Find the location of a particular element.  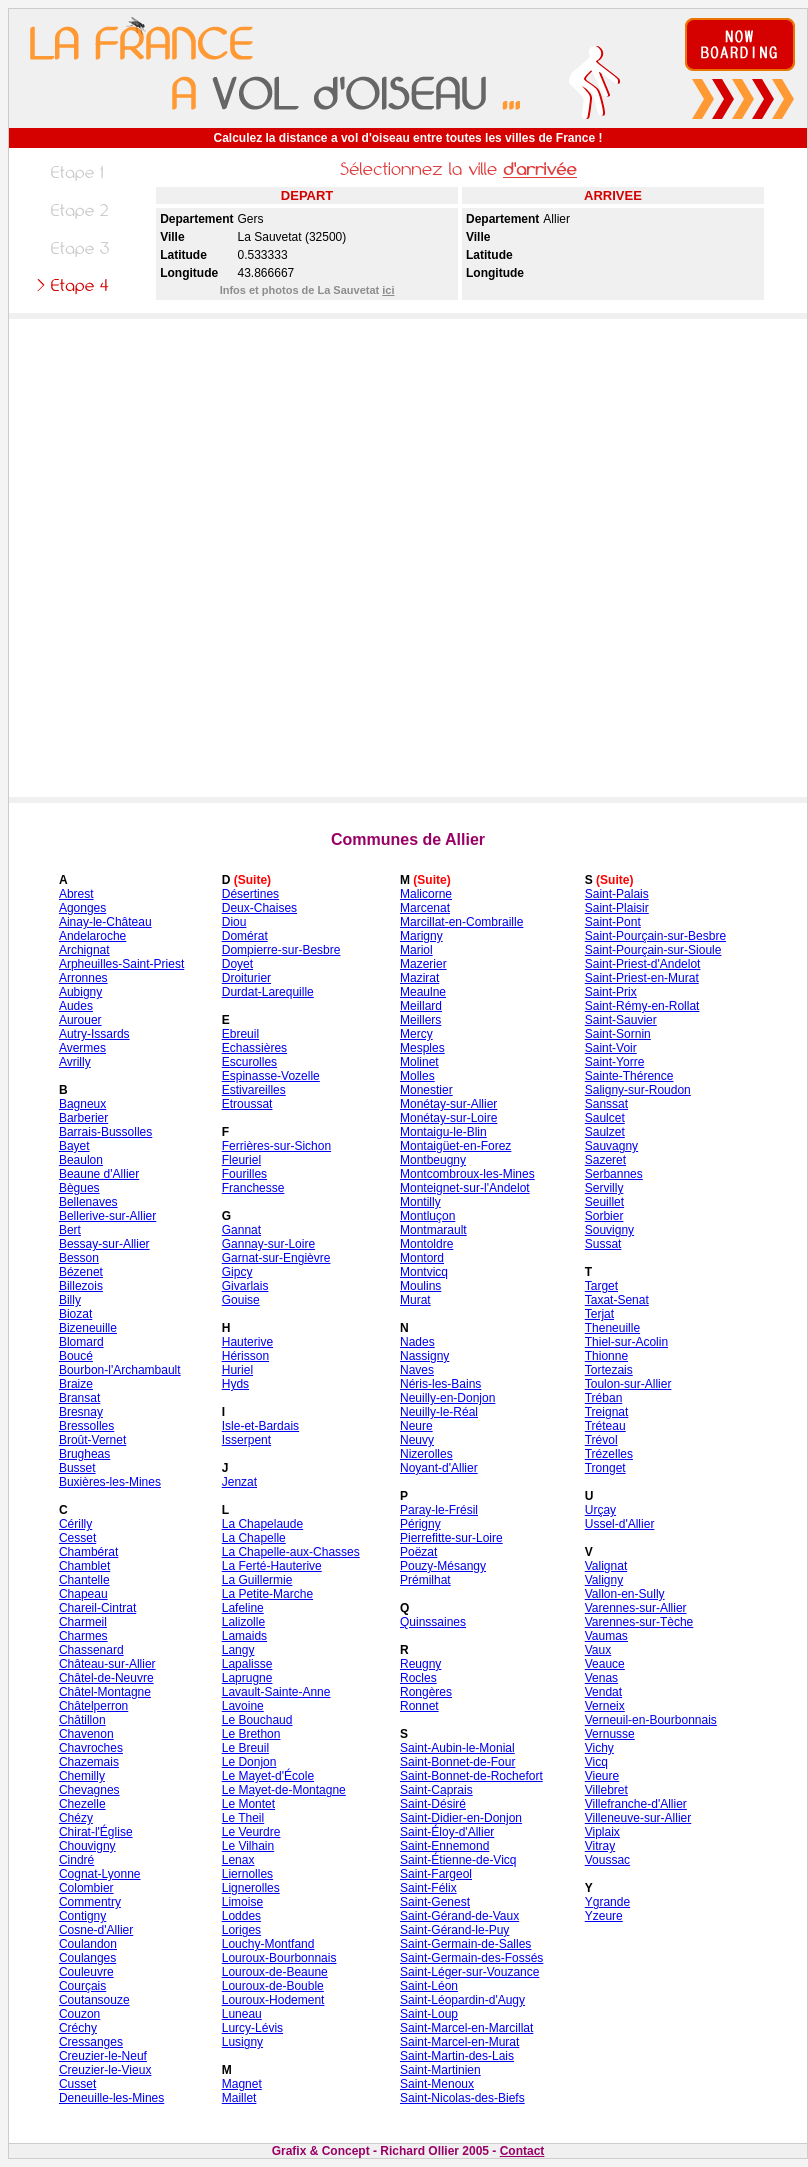

Avrilly is located at coordinates (75, 1062).